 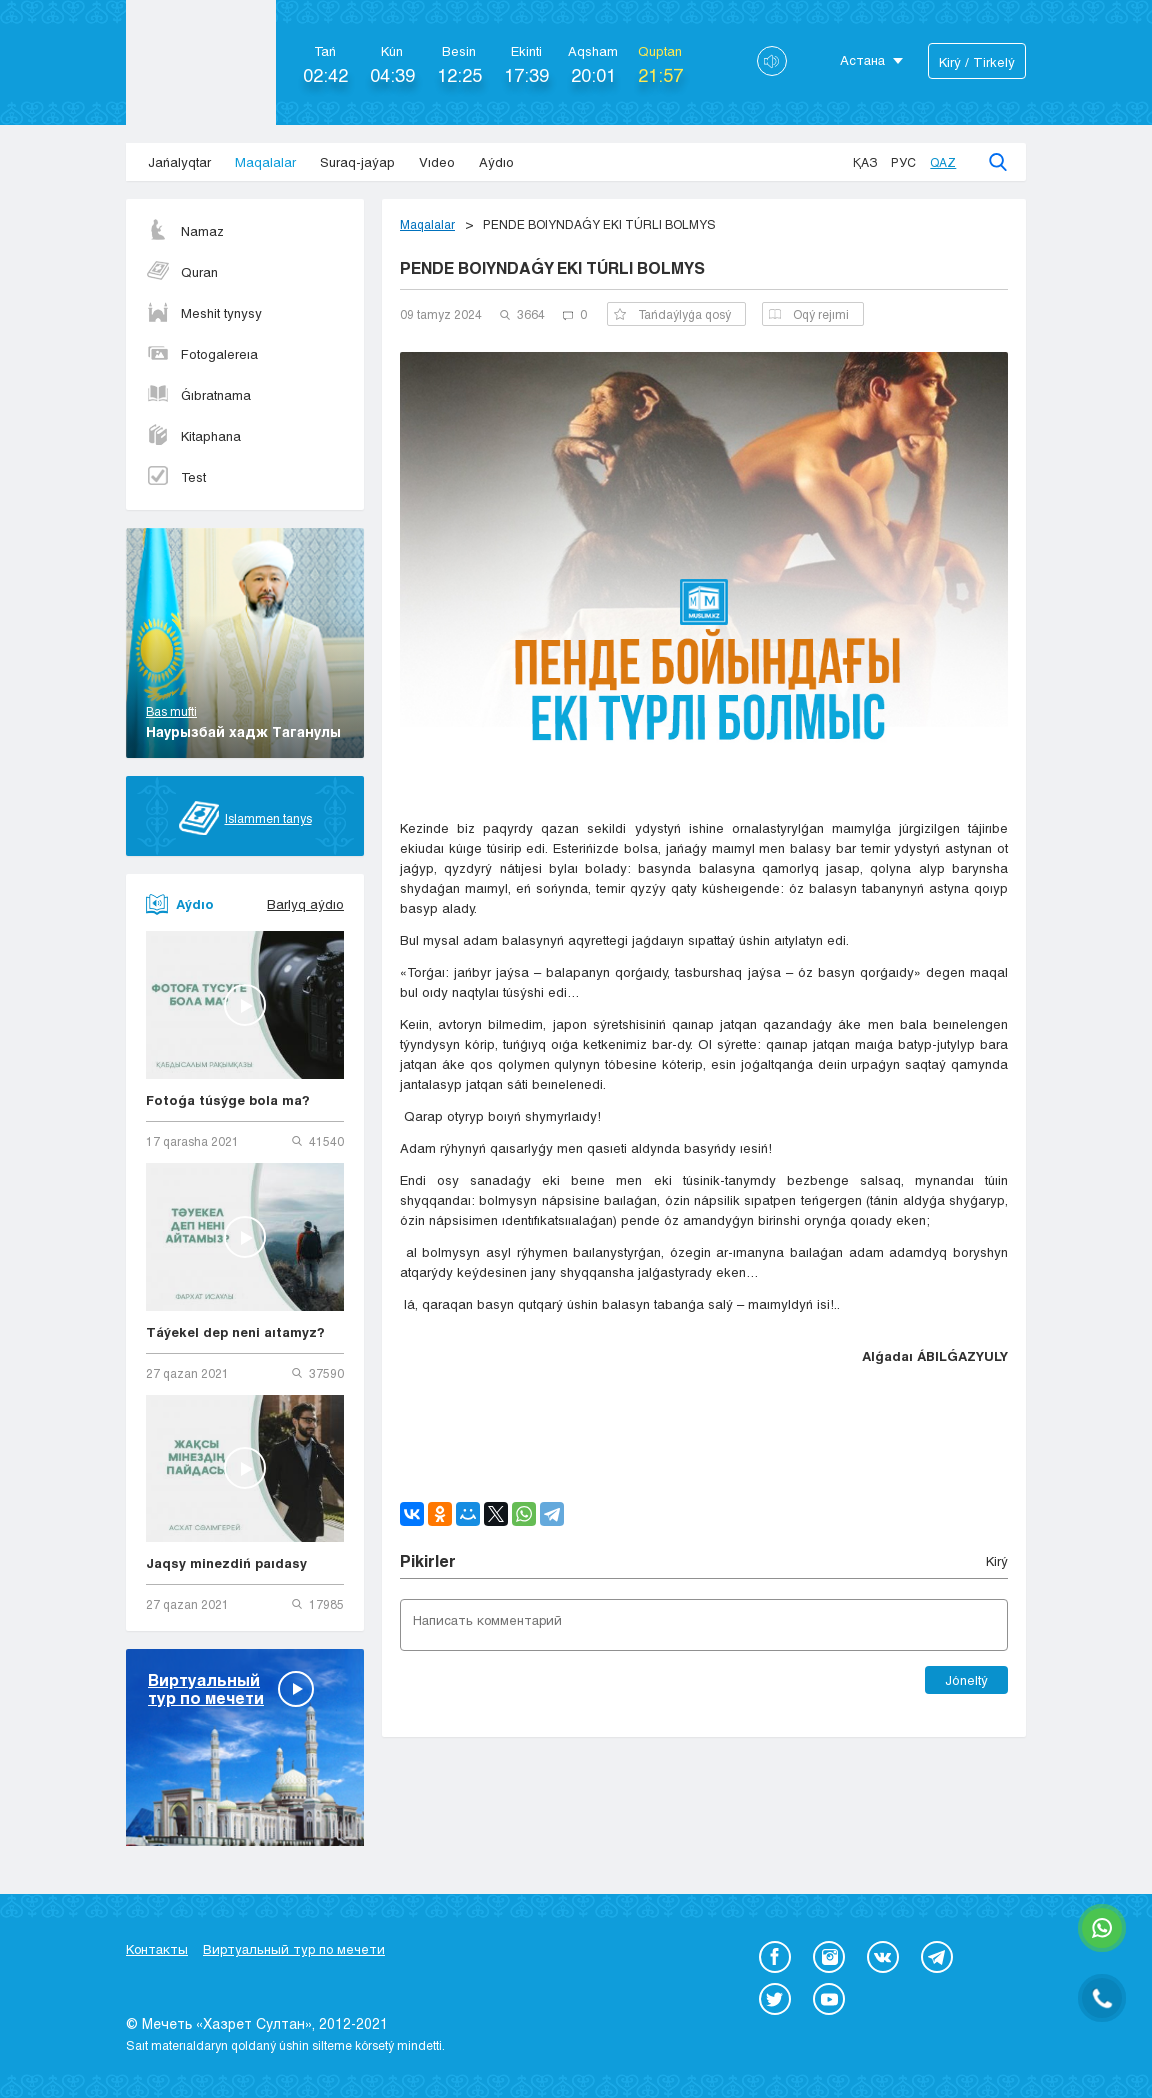 I want to click on Qaz, so click(x=943, y=162).